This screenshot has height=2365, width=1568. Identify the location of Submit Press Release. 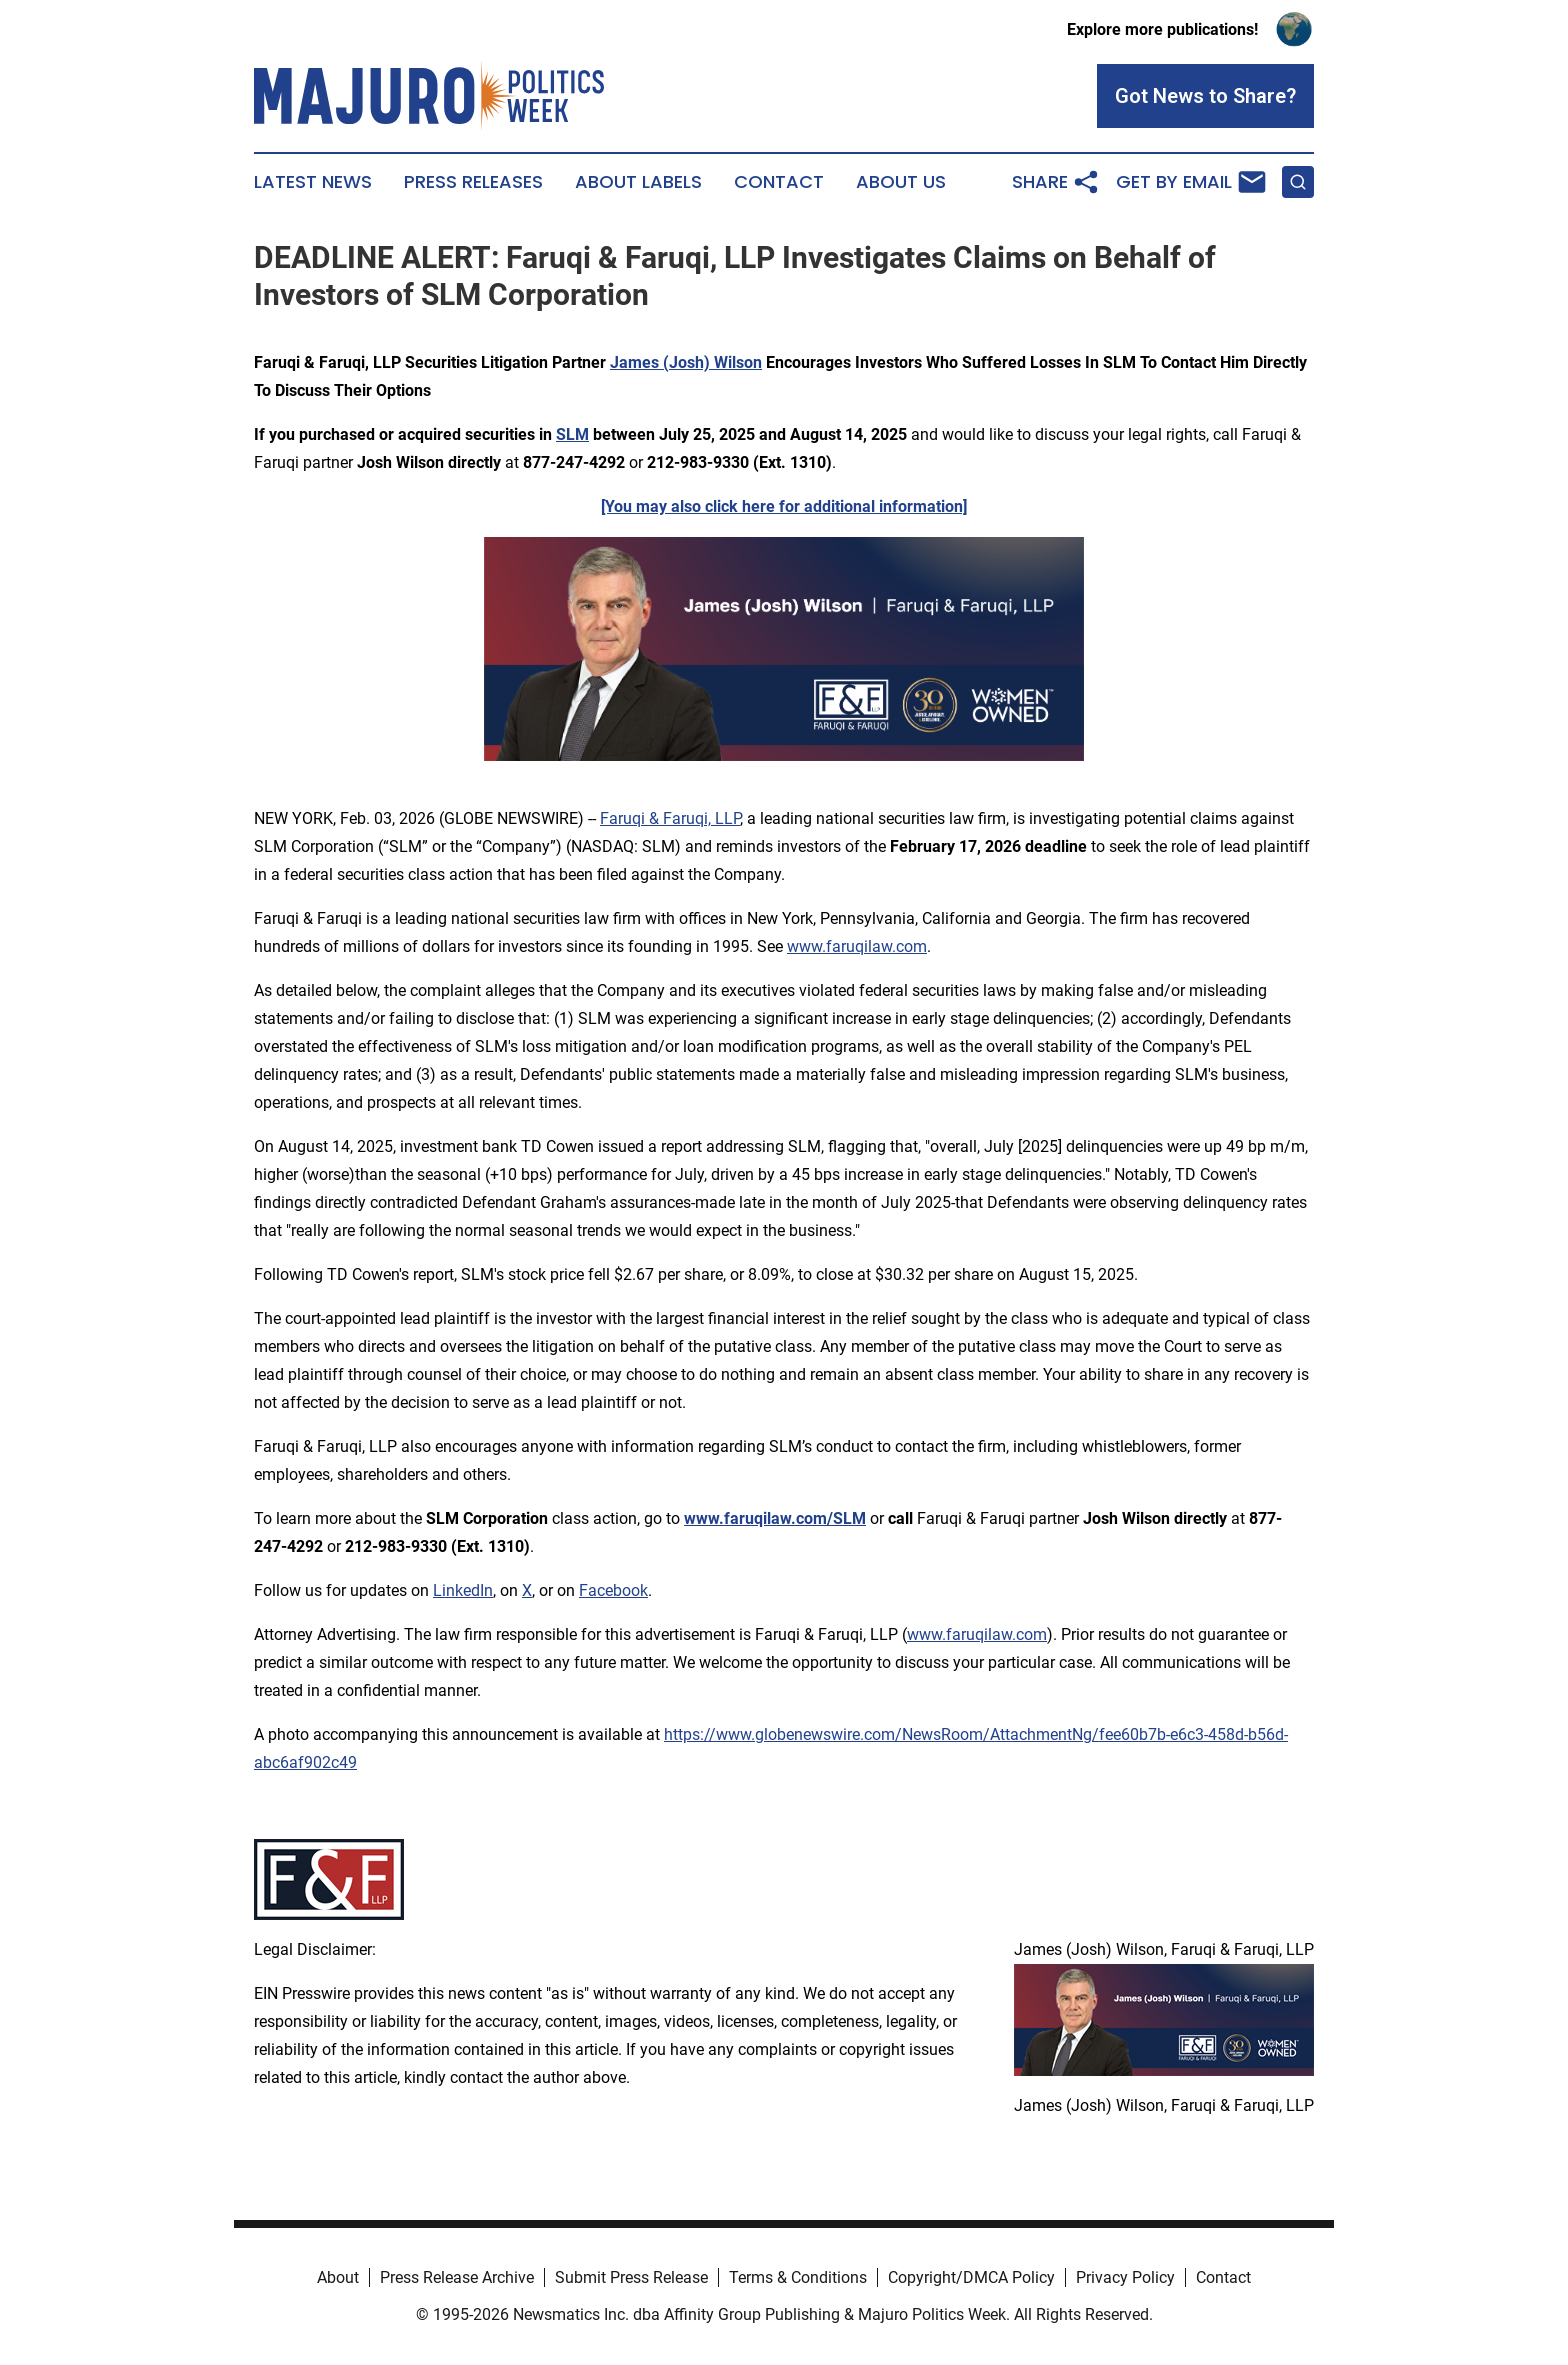
(631, 2277).